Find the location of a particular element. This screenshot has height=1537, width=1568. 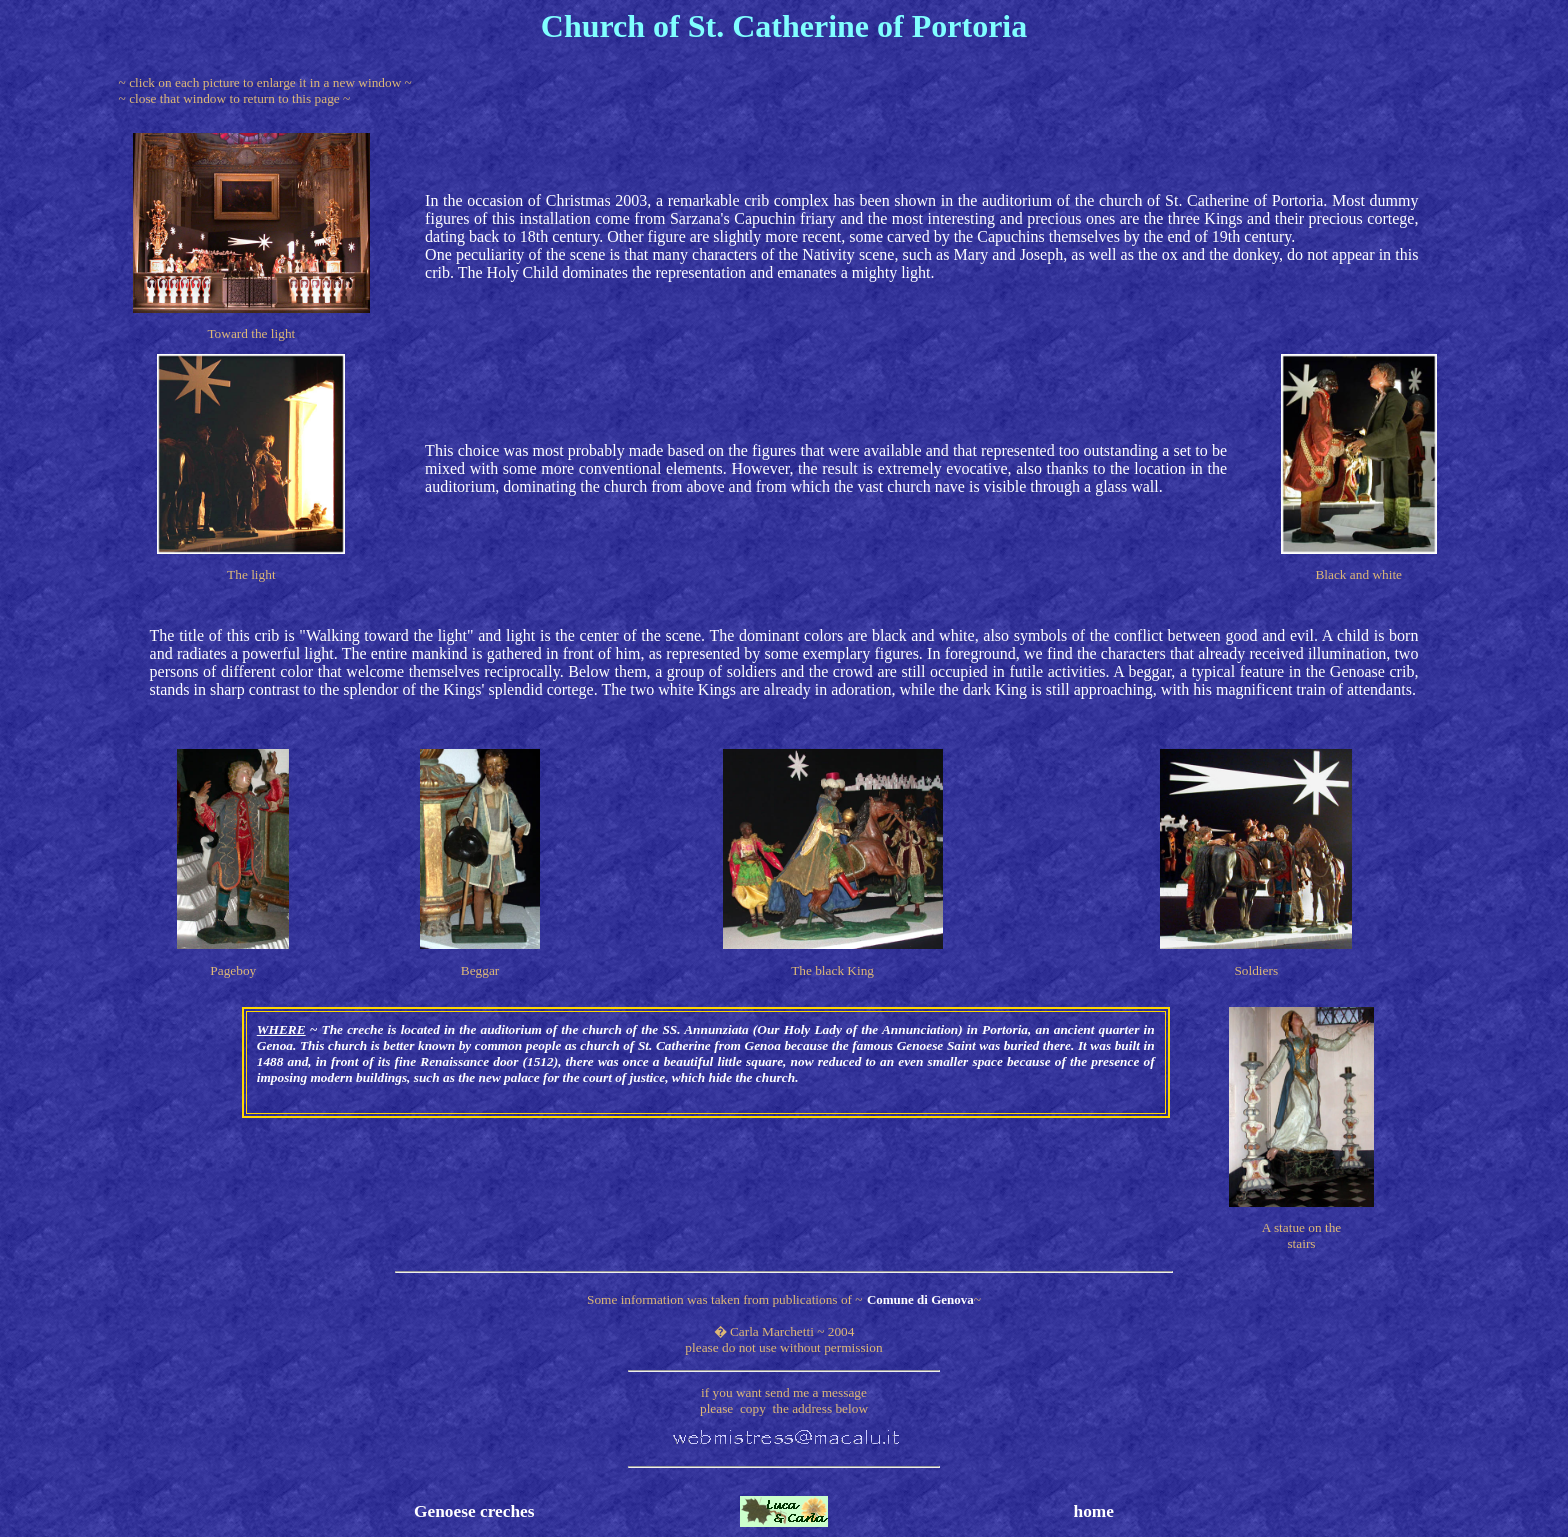

Genoese creches is located at coordinates (474, 1511).